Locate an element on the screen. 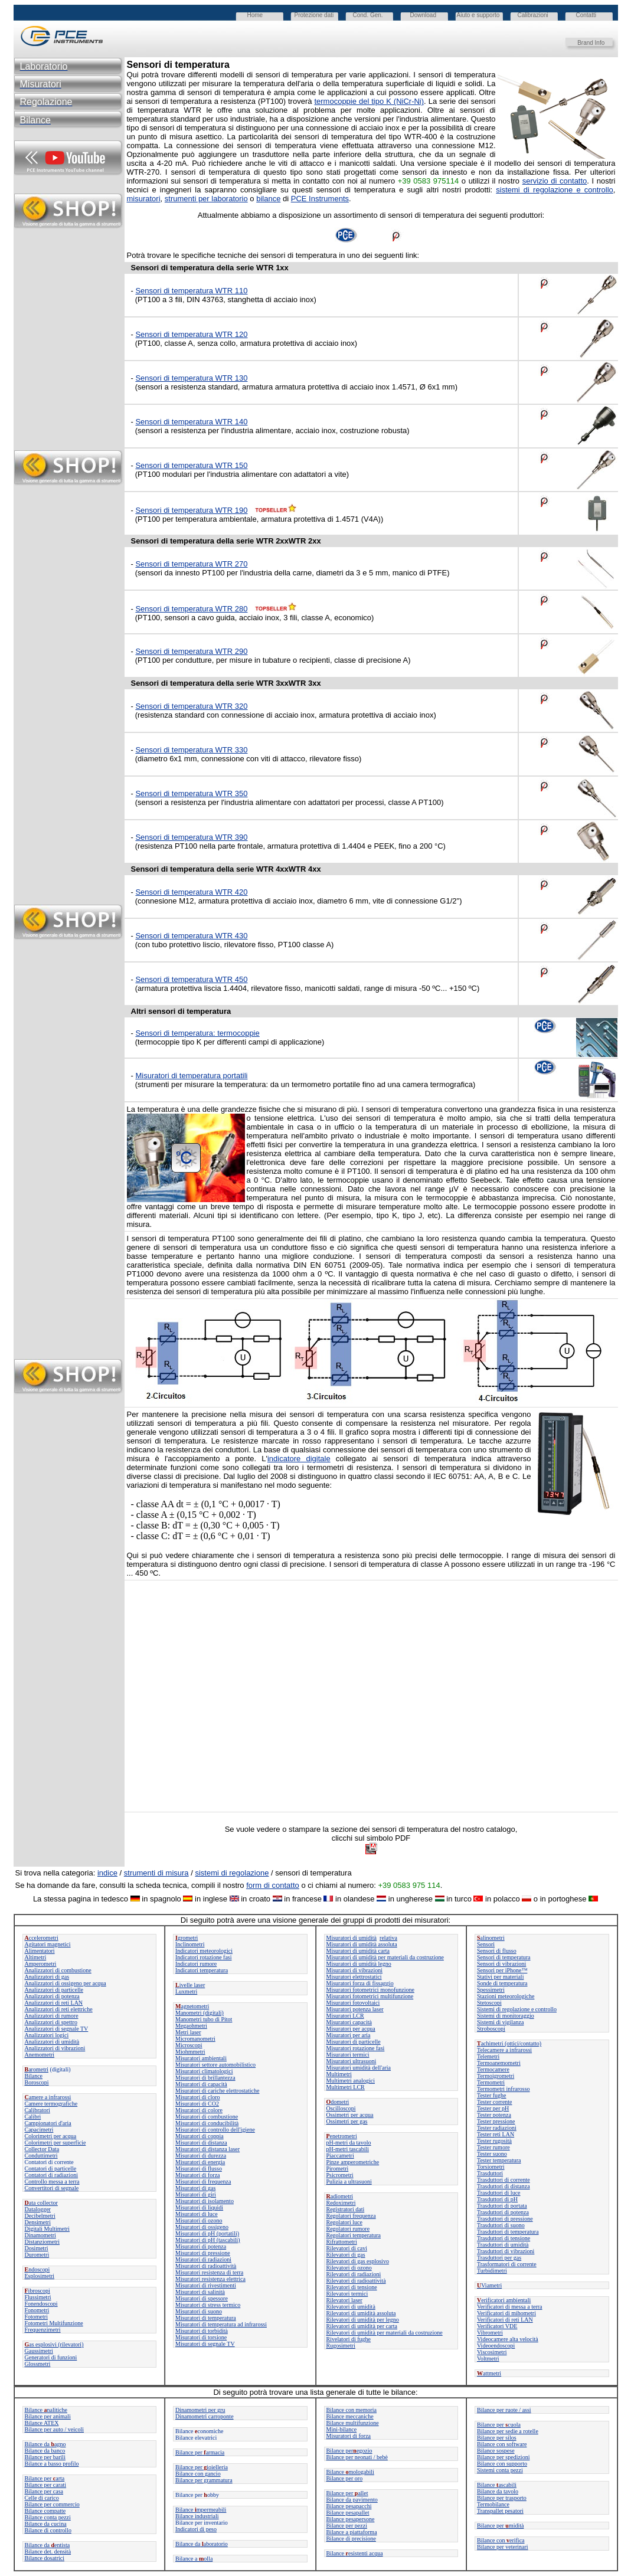  Durometri is located at coordinates (37, 2254).